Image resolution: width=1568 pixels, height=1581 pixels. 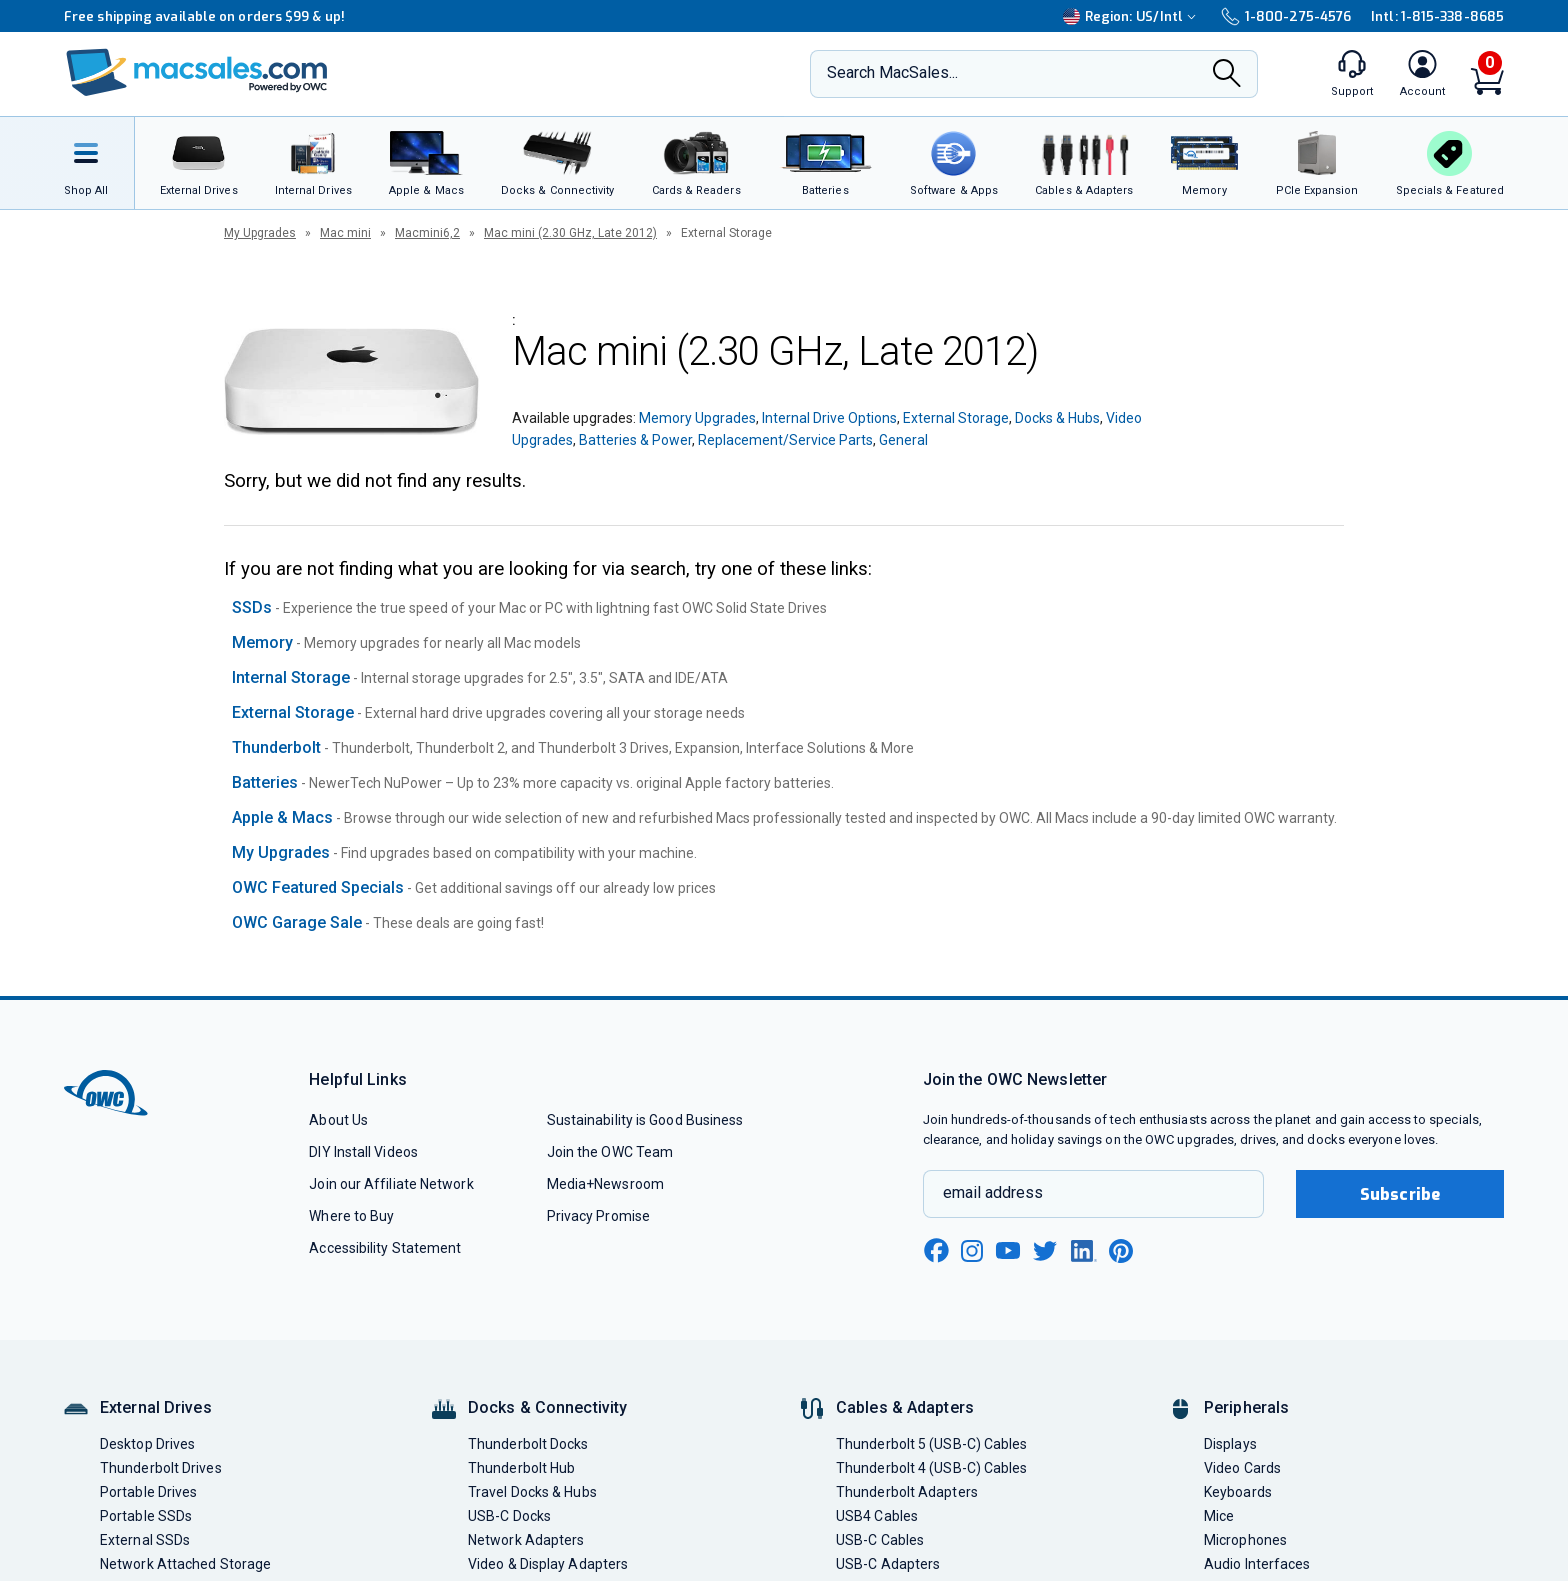 What do you see at coordinates (526, 1540) in the screenshot?
I see `Network Adapters` at bounding box center [526, 1540].